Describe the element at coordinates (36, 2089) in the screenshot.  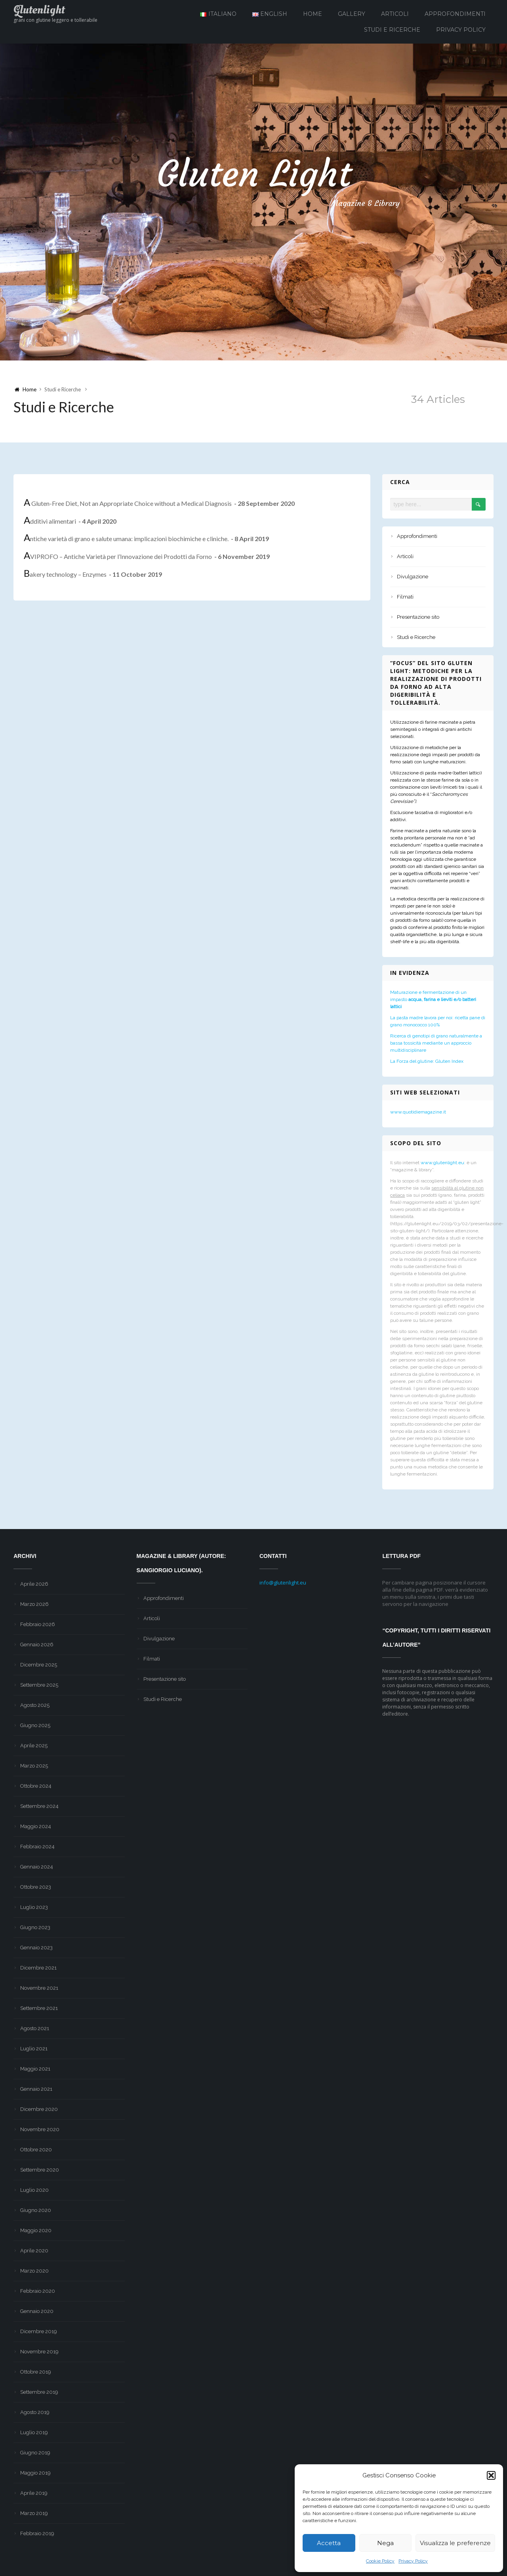
I see `Gennaio 2021` at that location.